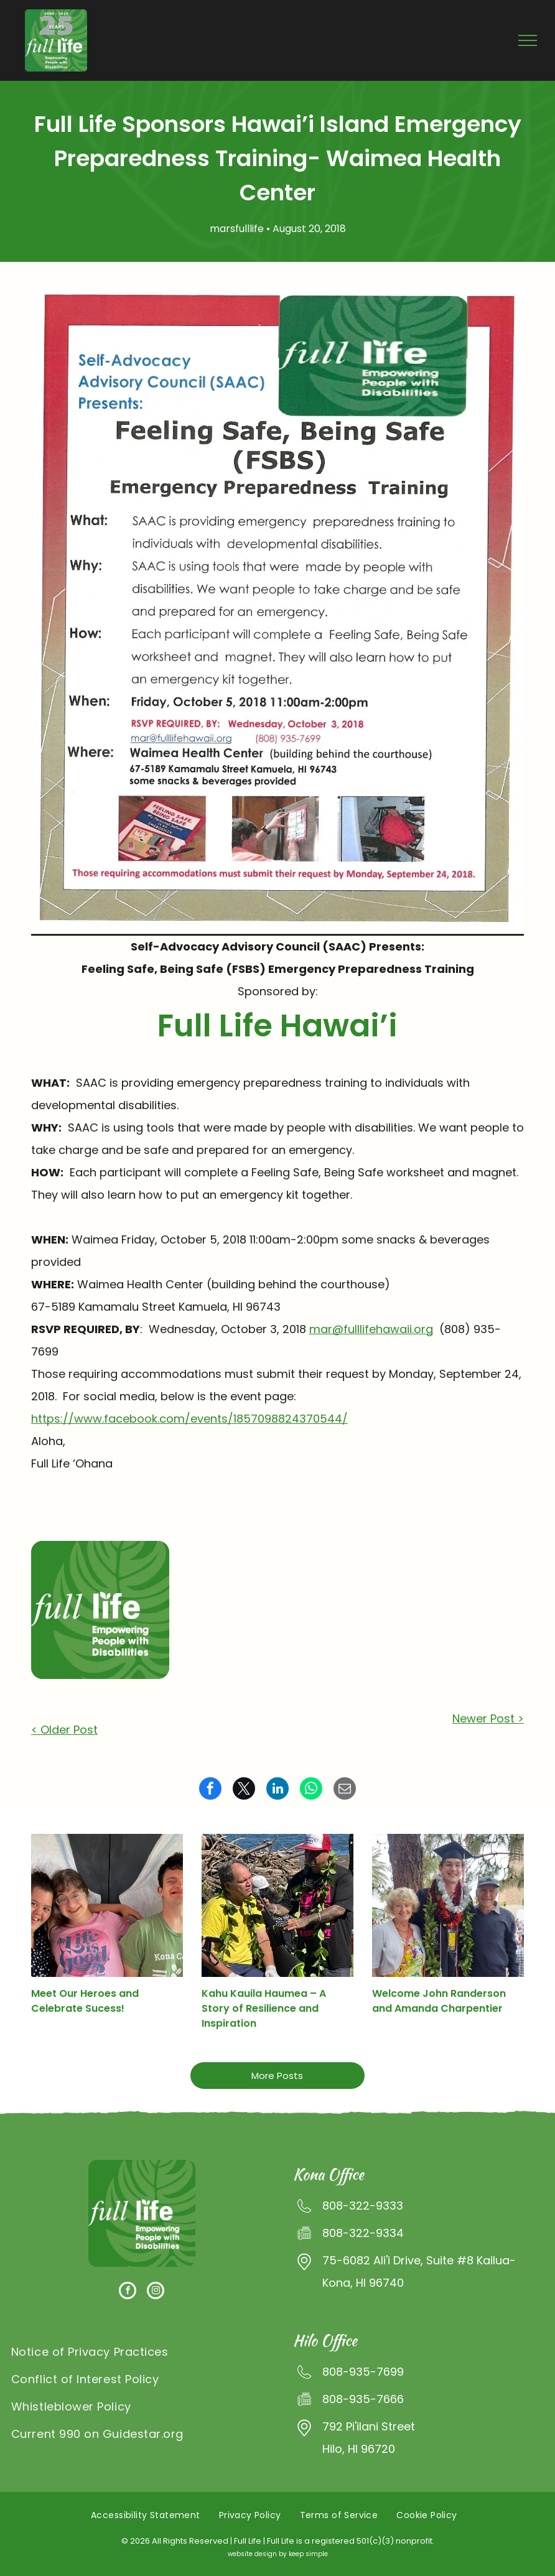 This screenshot has width=555, height=2576. I want to click on website design by keep simple, so click(278, 2554).